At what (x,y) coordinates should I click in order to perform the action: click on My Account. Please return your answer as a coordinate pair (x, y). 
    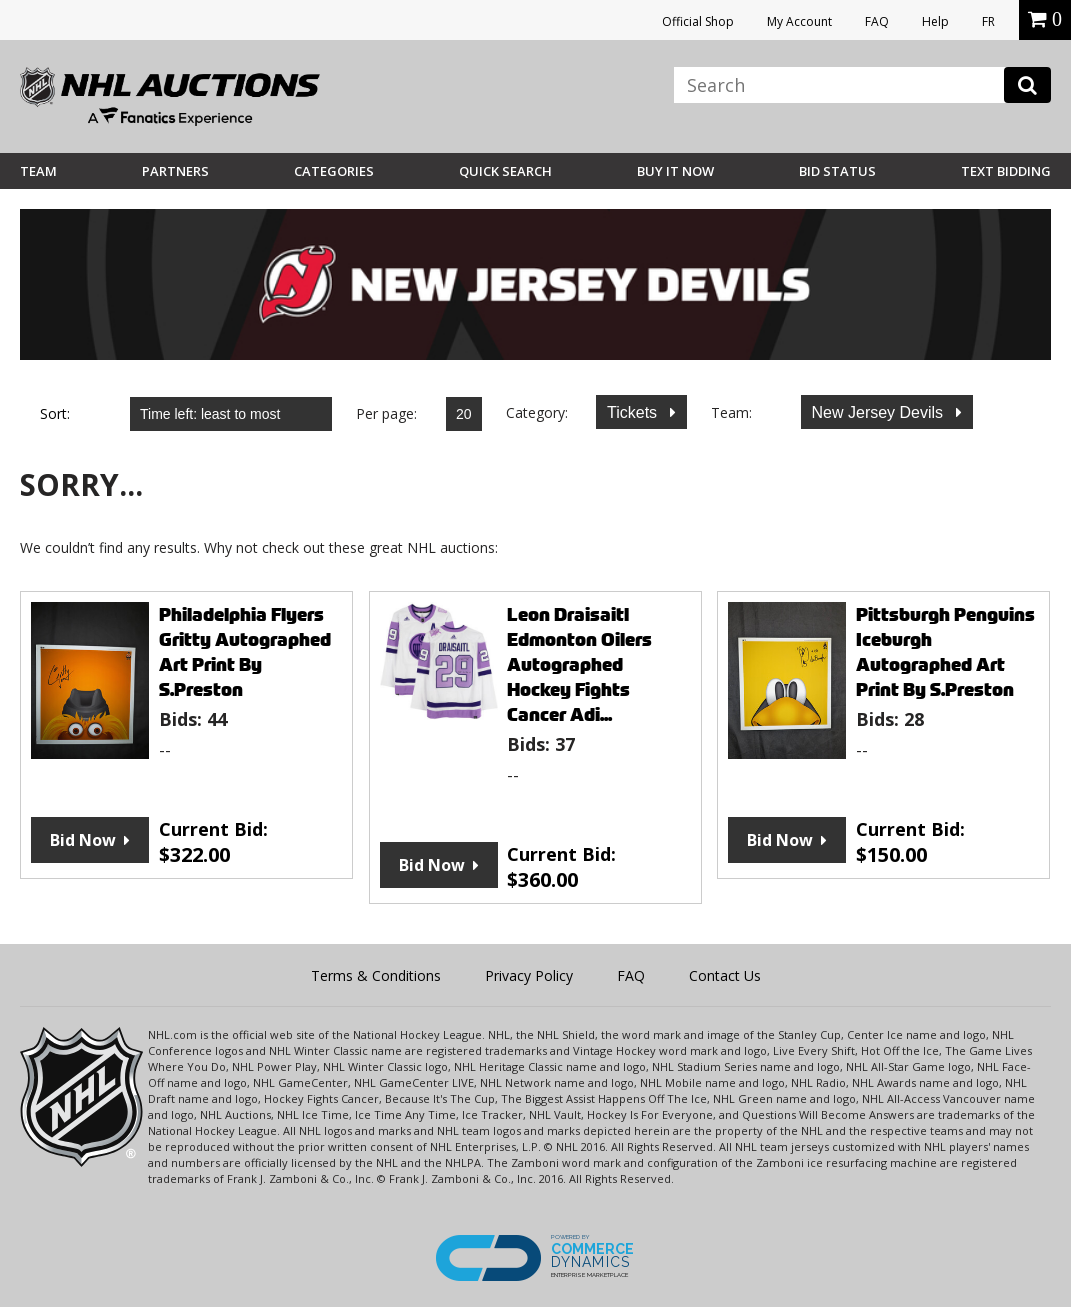
    Looking at the image, I should click on (799, 21).